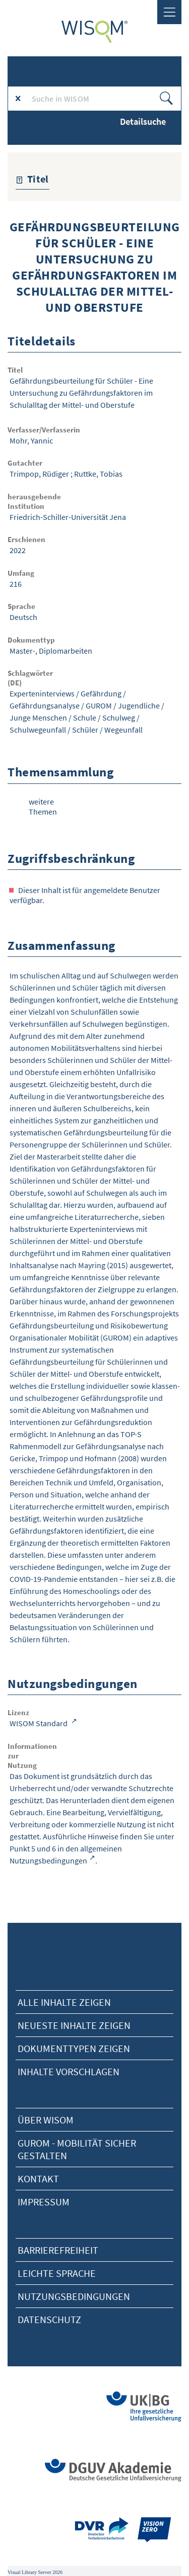 The height and width of the screenshot is (2576, 189). I want to click on Impressum, so click(44, 2201).